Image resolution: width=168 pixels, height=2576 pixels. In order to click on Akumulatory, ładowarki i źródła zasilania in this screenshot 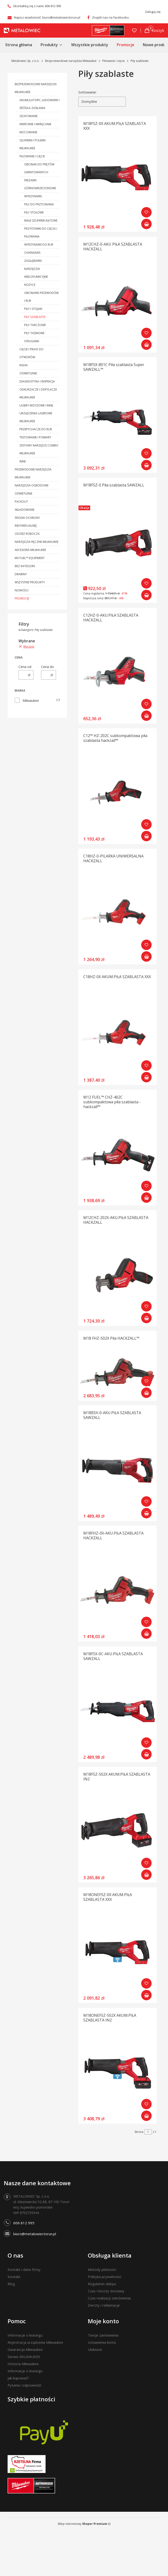, I will do `click(39, 104)`.